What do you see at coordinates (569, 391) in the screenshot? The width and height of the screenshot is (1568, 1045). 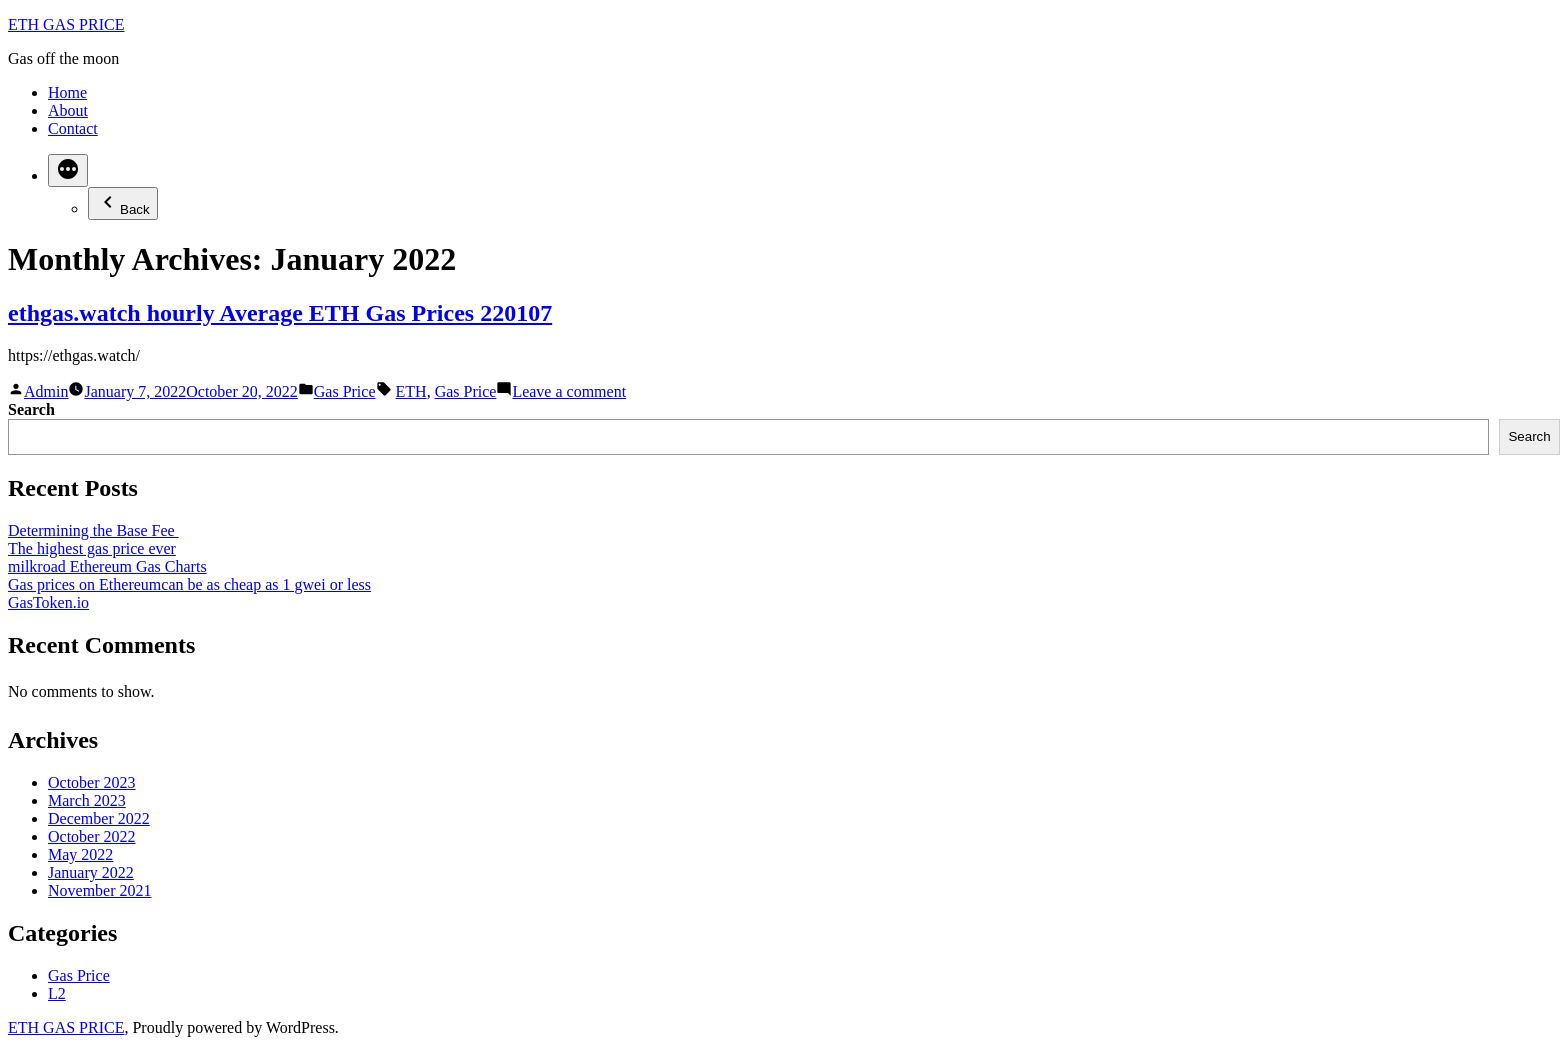 I see `Leave a comment` at bounding box center [569, 391].